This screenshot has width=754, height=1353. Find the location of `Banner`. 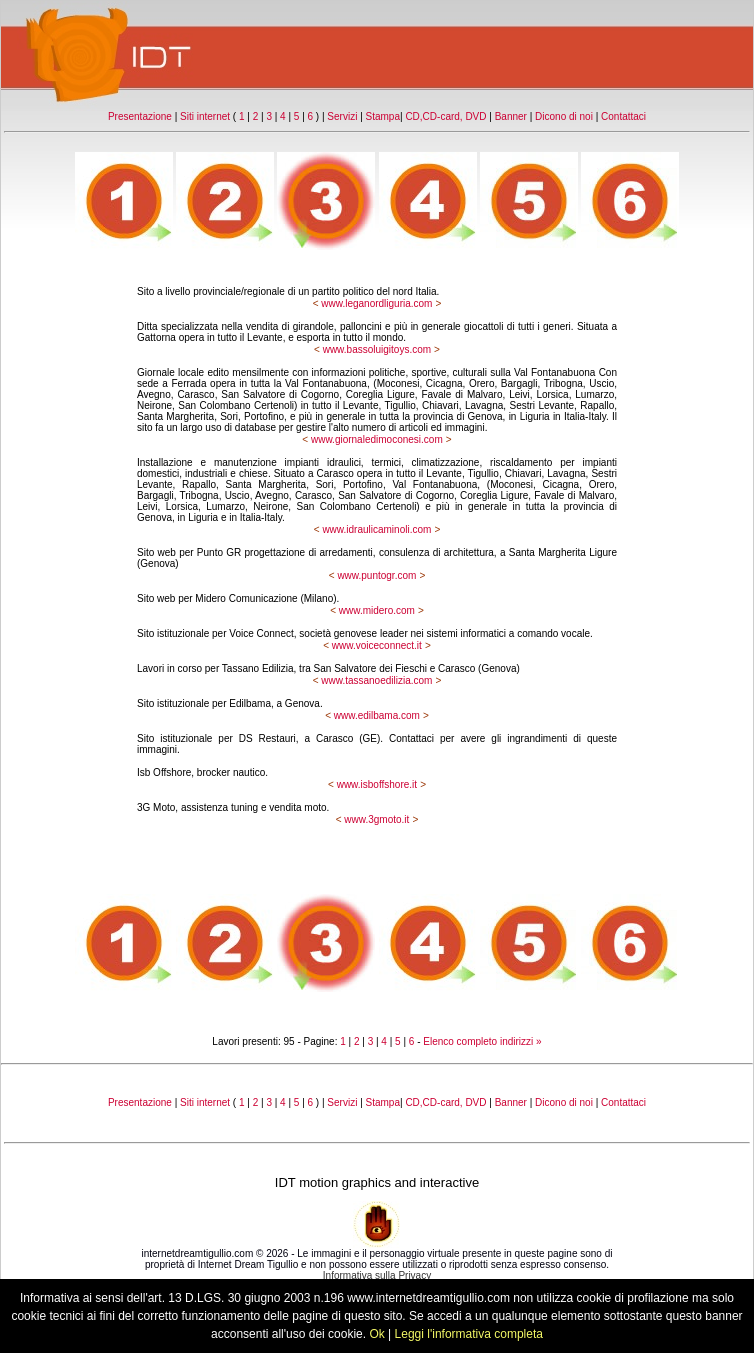

Banner is located at coordinates (511, 116).